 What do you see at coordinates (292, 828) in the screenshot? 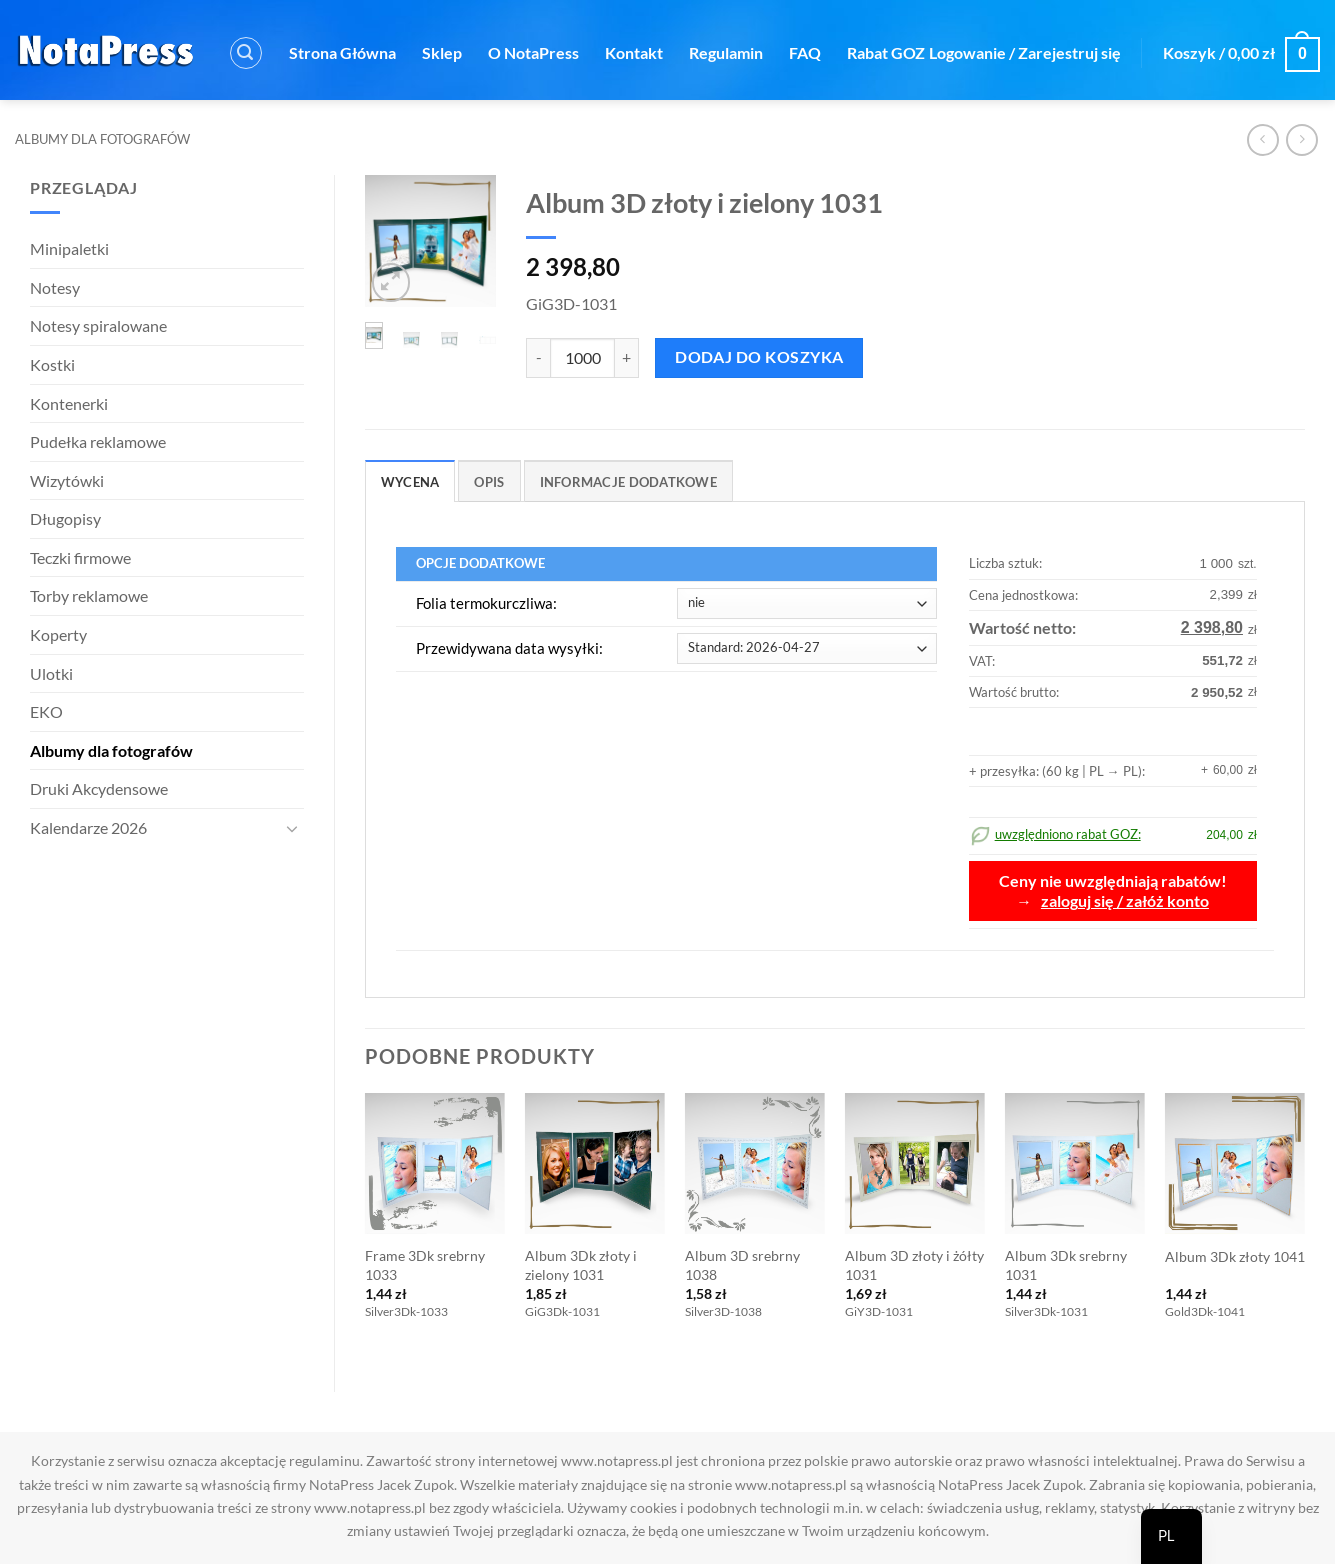
I see `[Toggle]` at bounding box center [292, 828].